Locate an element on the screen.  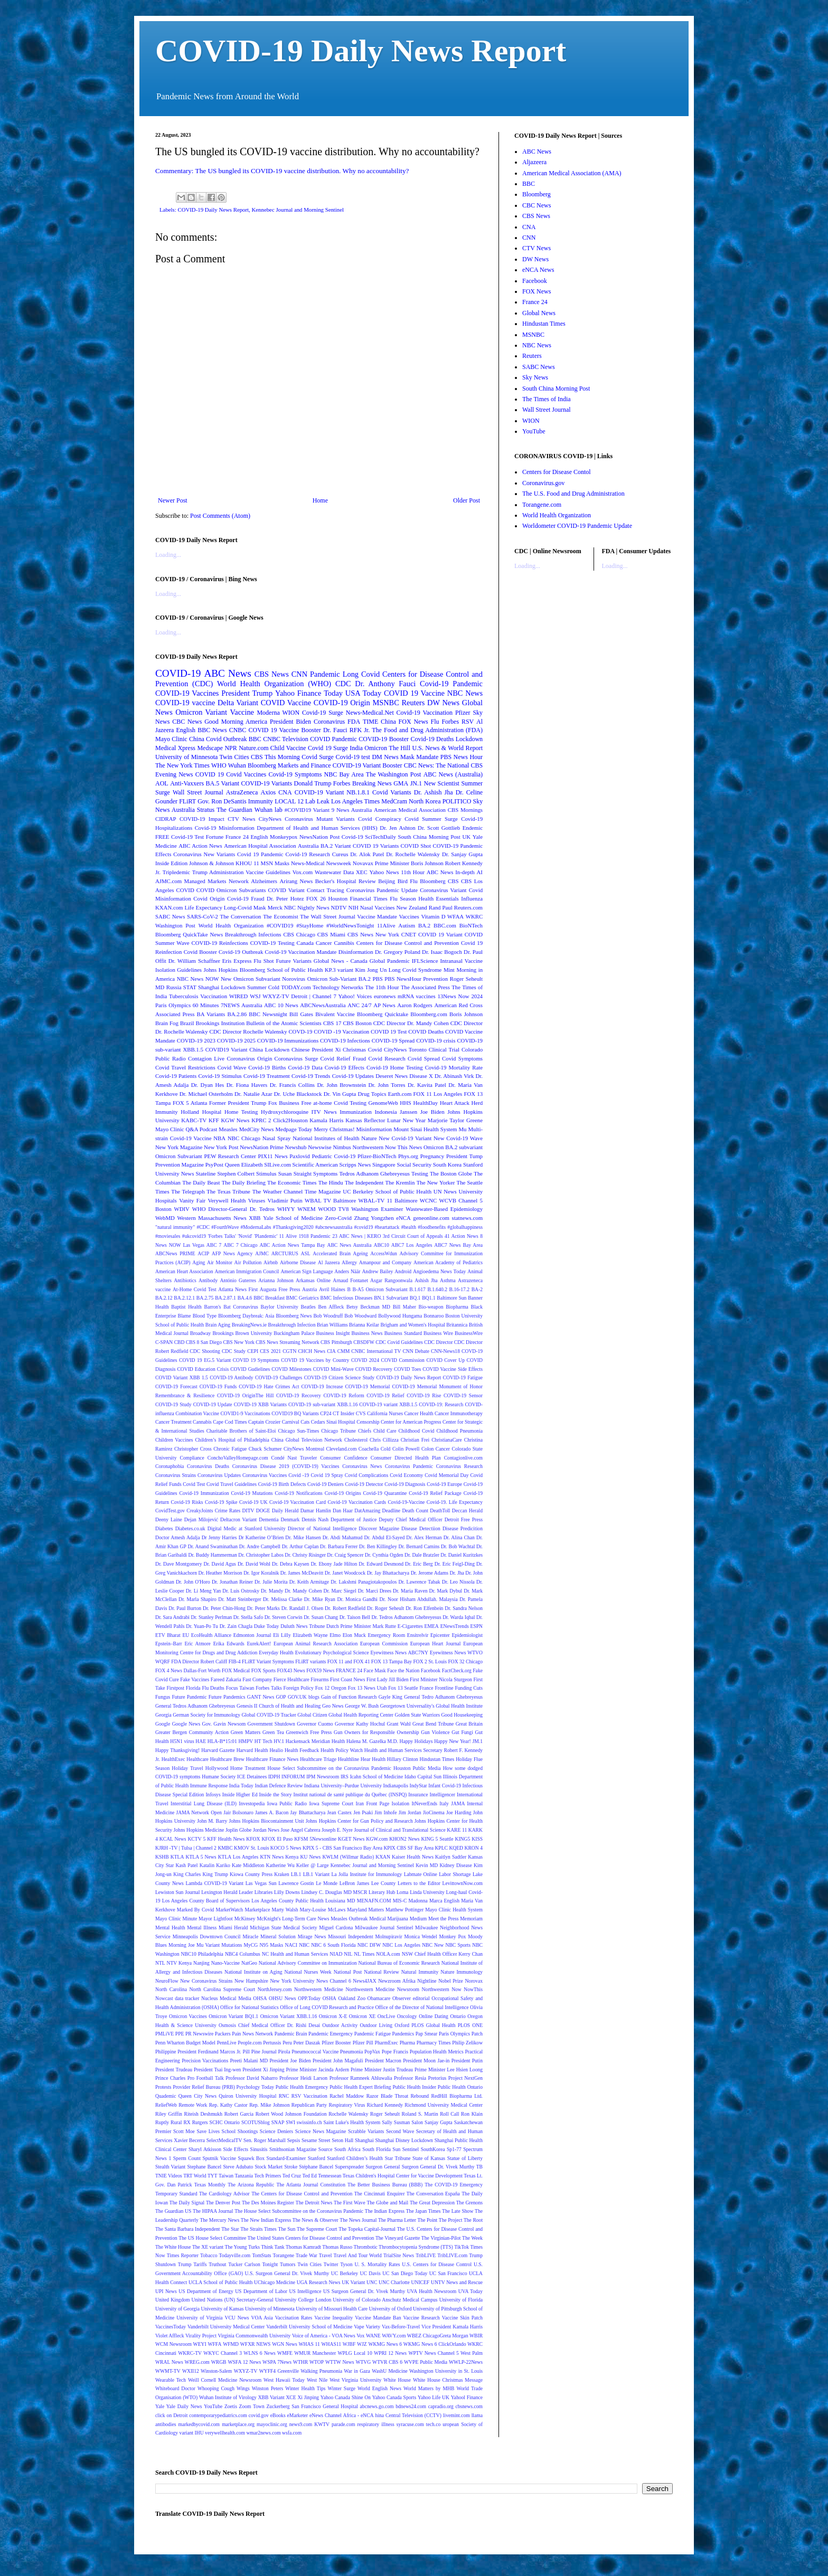
HHS is located at coordinates (405, 1103).